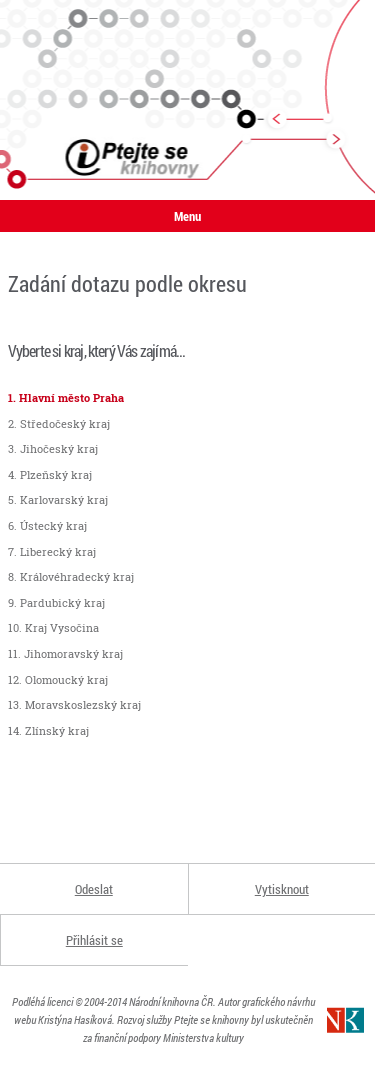  What do you see at coordinates (56, 474) in the screenshot?
I see `Plzeňský kraj` at bounding box center [56, 474].